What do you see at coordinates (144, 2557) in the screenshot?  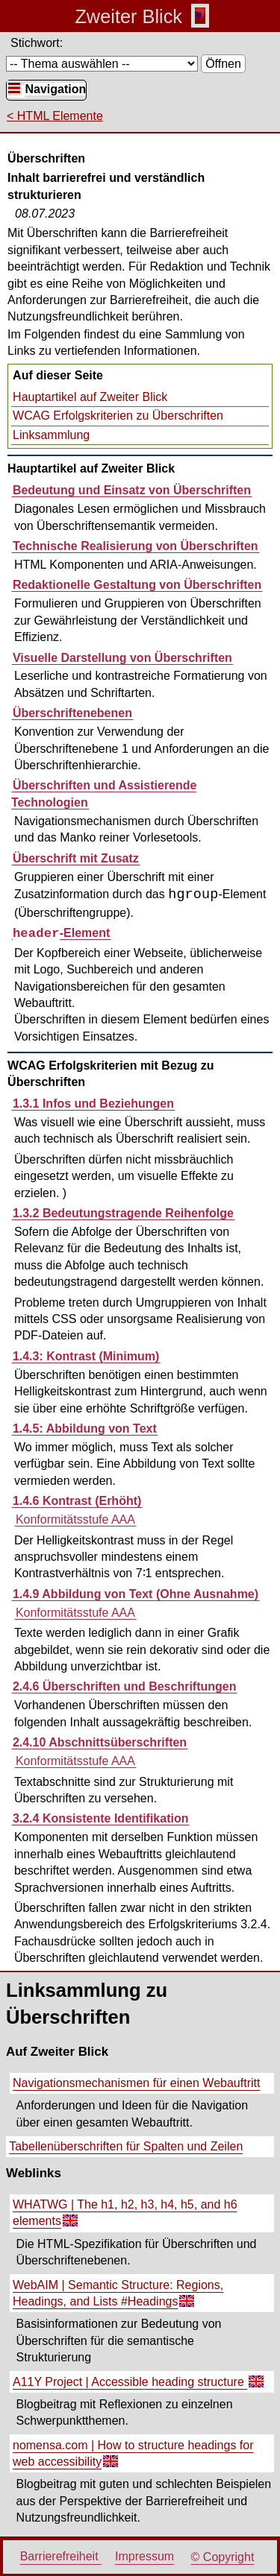 I see `Impressum` at bounding box center [144, 2557].